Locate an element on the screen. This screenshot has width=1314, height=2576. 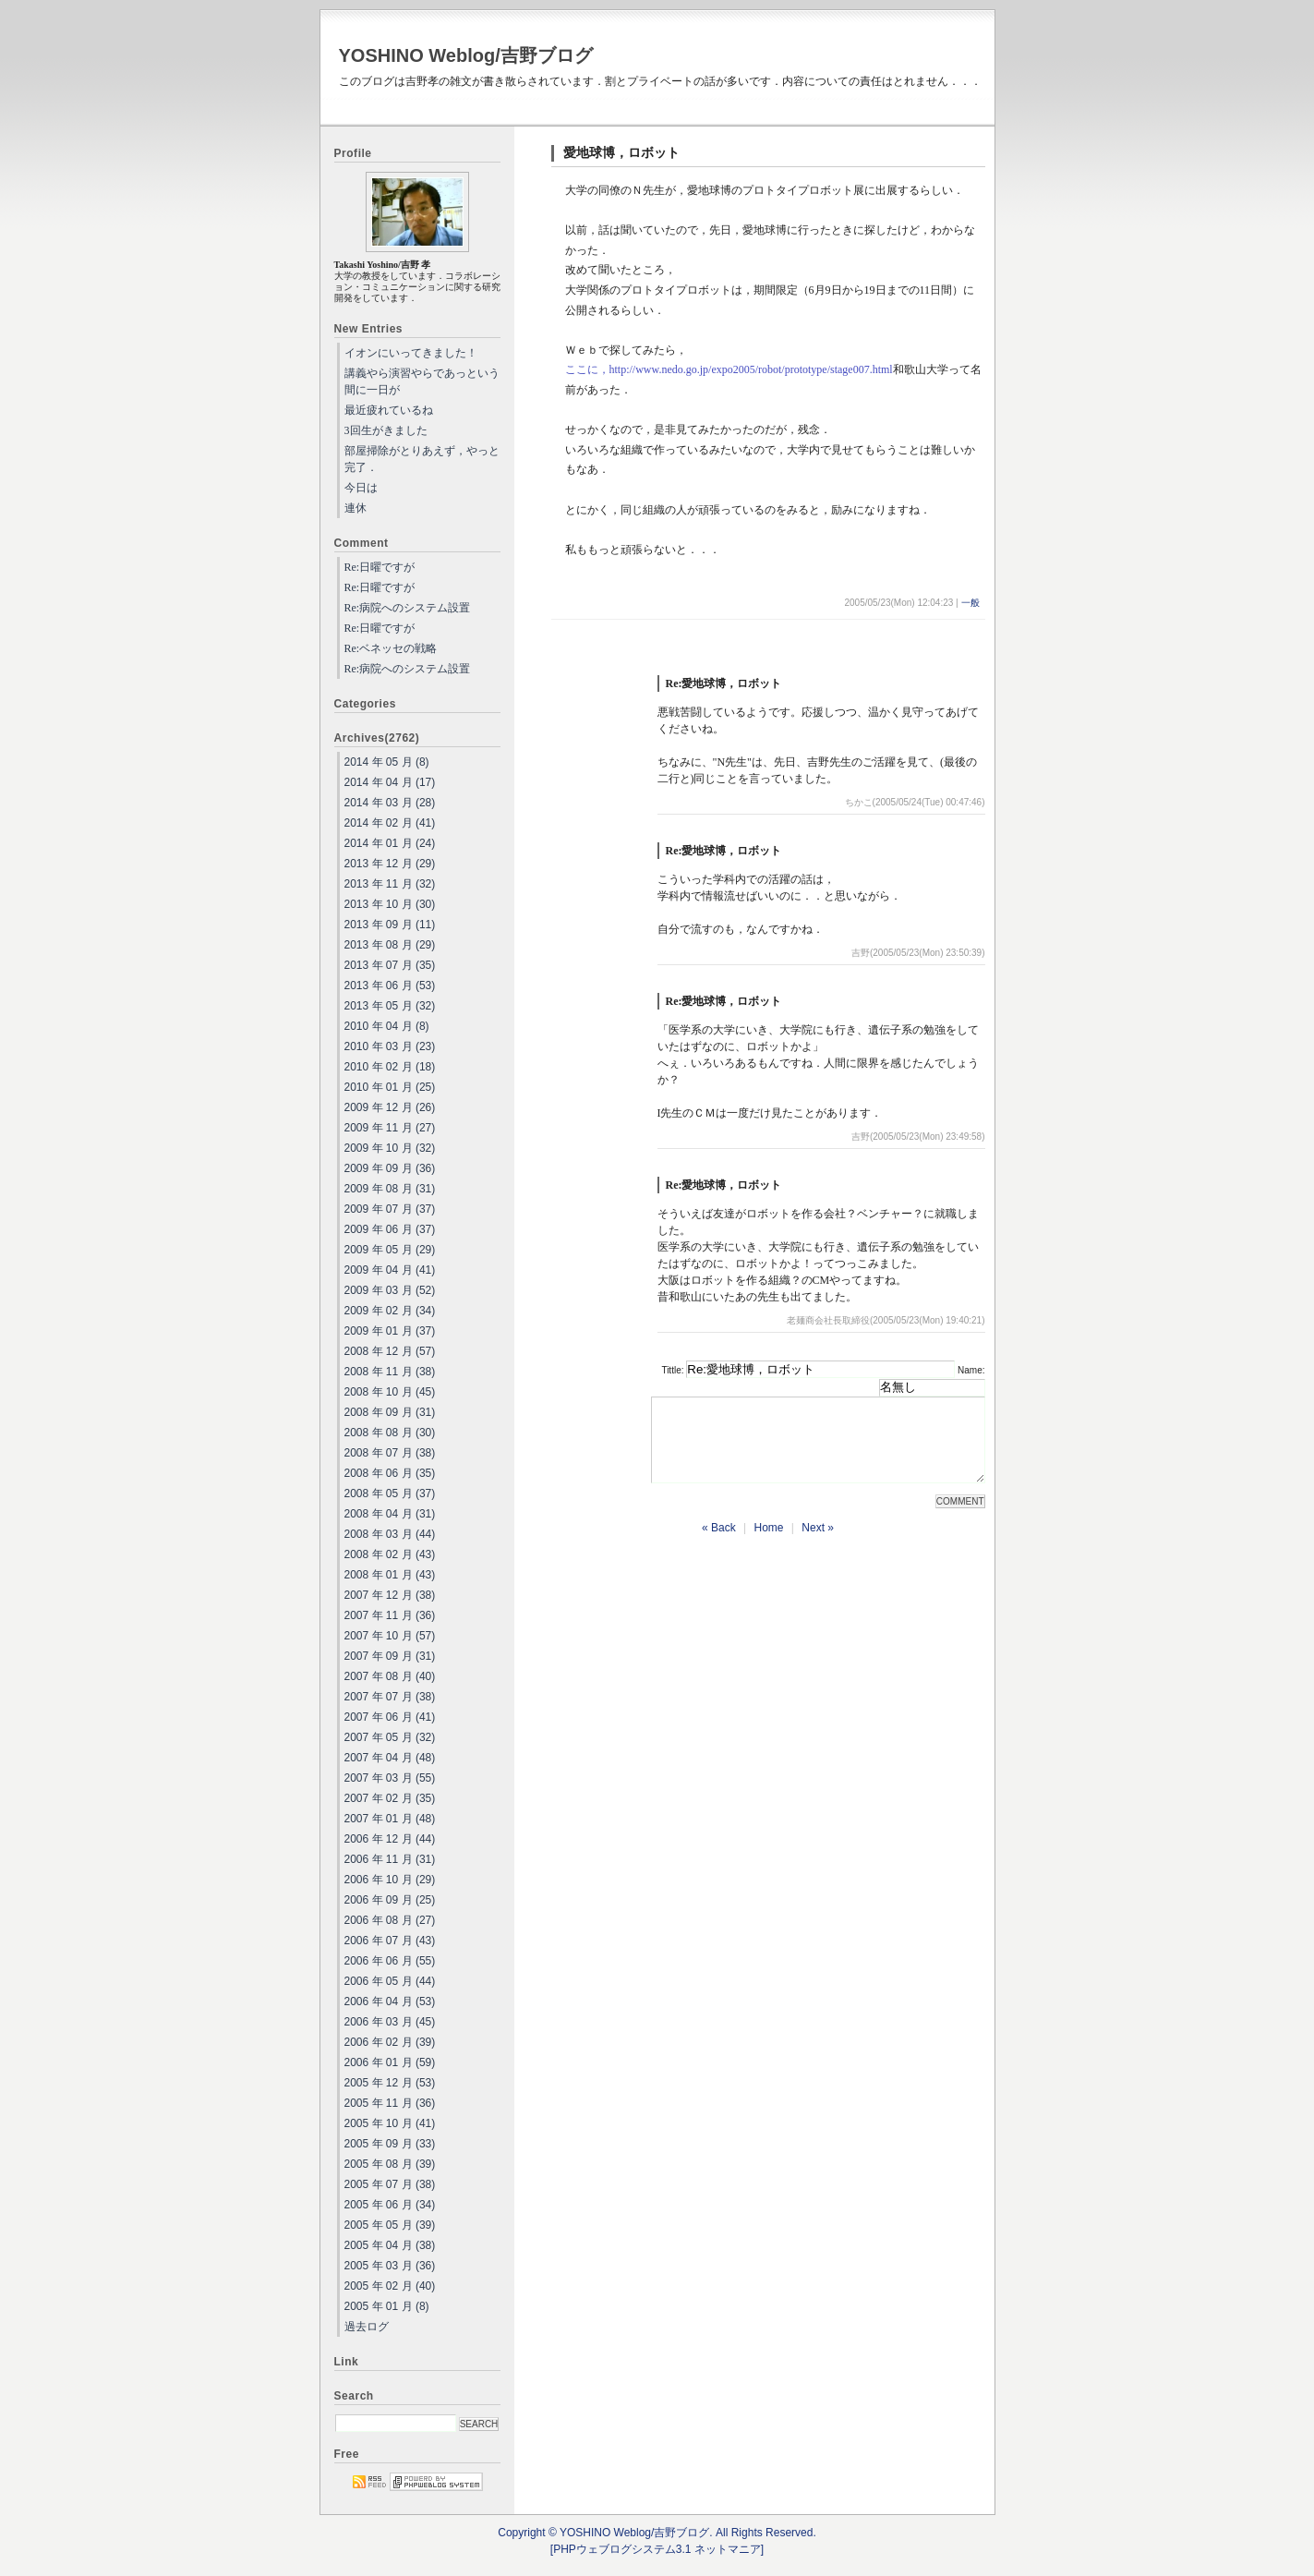
2009 年 06 月 (37) is located at coordinates (390, 1229).